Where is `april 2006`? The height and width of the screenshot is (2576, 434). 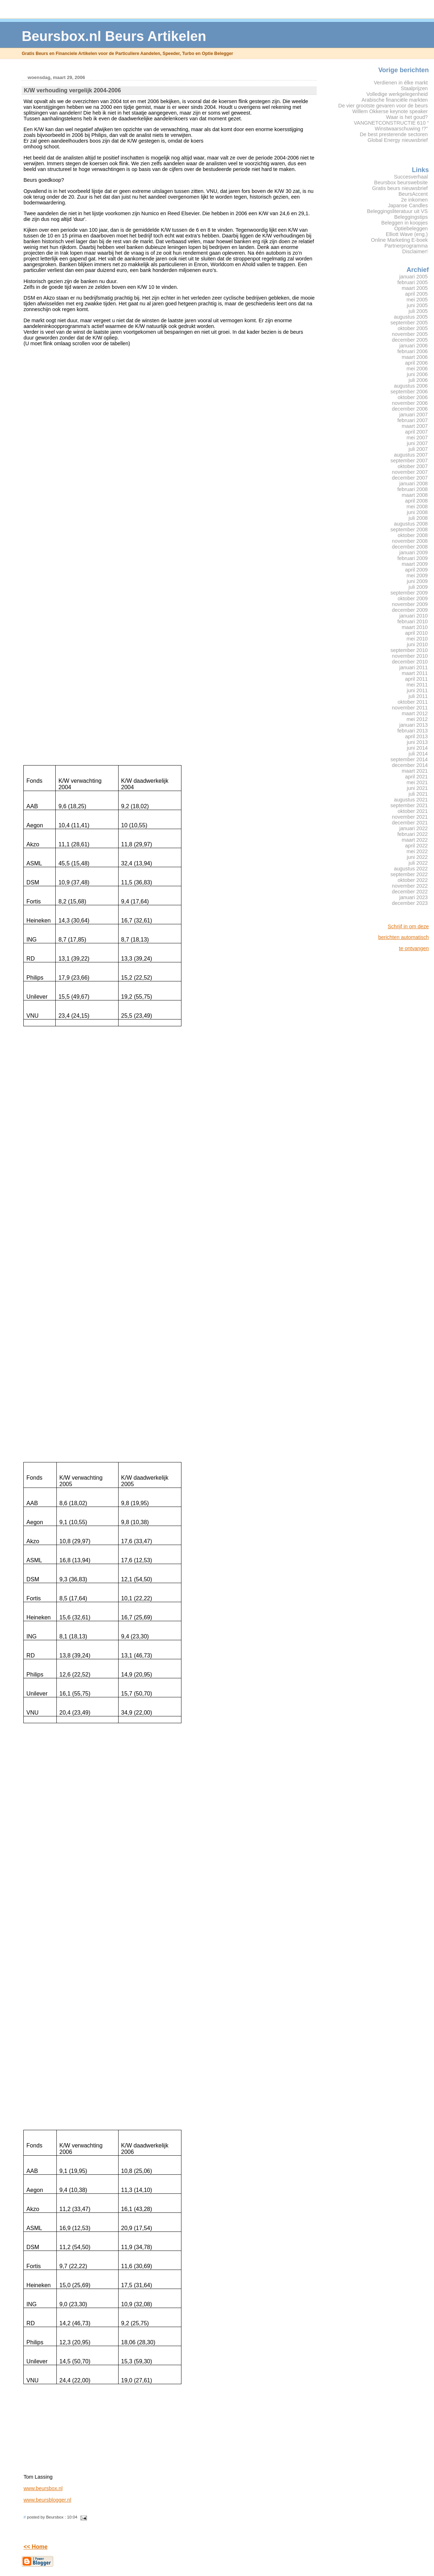 april 2006 is located at coordinates (416, 363).